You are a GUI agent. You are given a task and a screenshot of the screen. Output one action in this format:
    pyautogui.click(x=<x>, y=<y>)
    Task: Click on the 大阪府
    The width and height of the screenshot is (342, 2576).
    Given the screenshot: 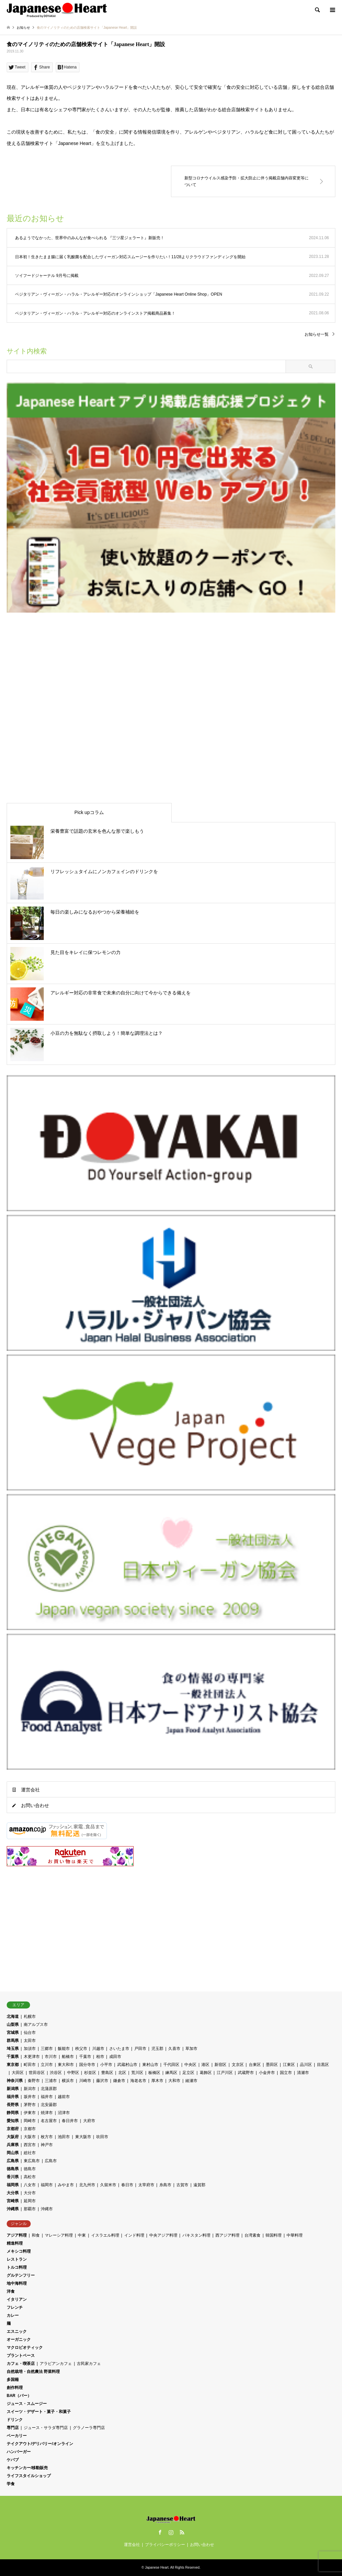 What is the action you would take?
    pyautogui.click(x=13, y=2136)
    